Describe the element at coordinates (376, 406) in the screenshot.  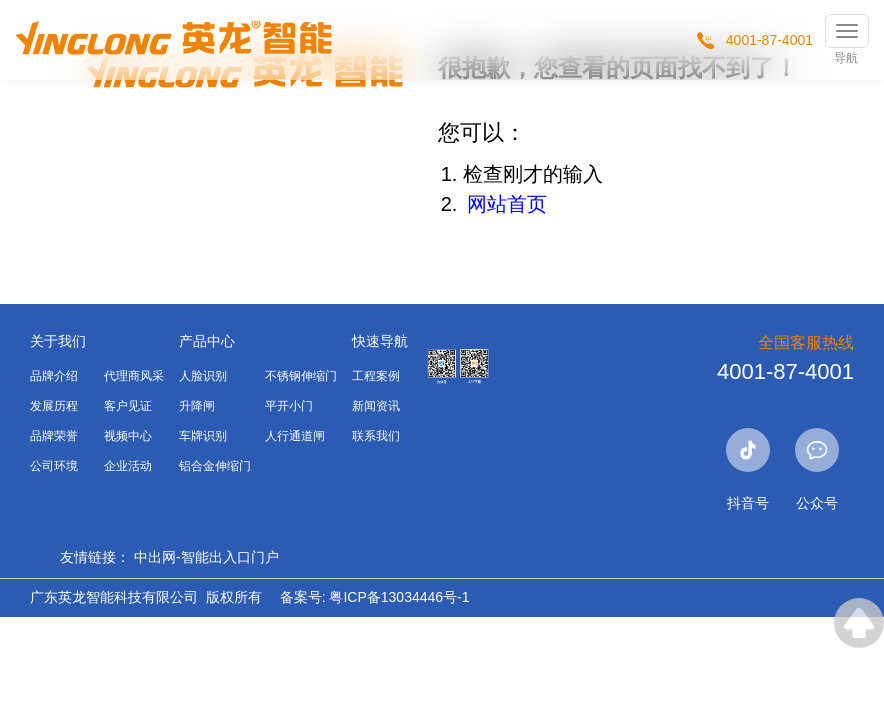
I see `新闻资讯` at that location.